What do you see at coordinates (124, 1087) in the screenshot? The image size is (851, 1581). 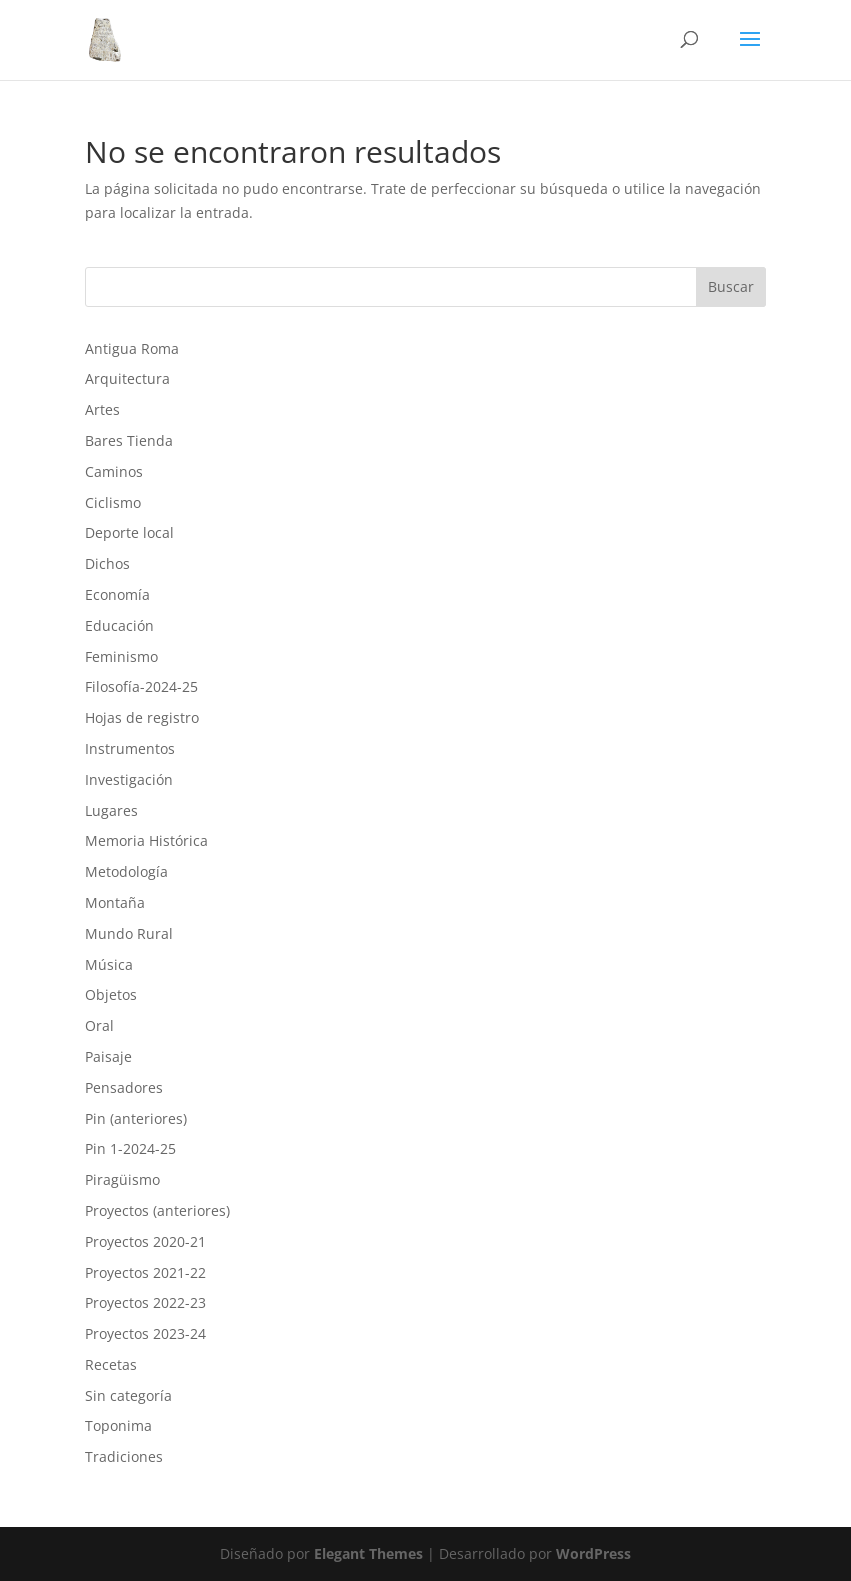 I see `Pensadores` at bounding box center [124, 1087].